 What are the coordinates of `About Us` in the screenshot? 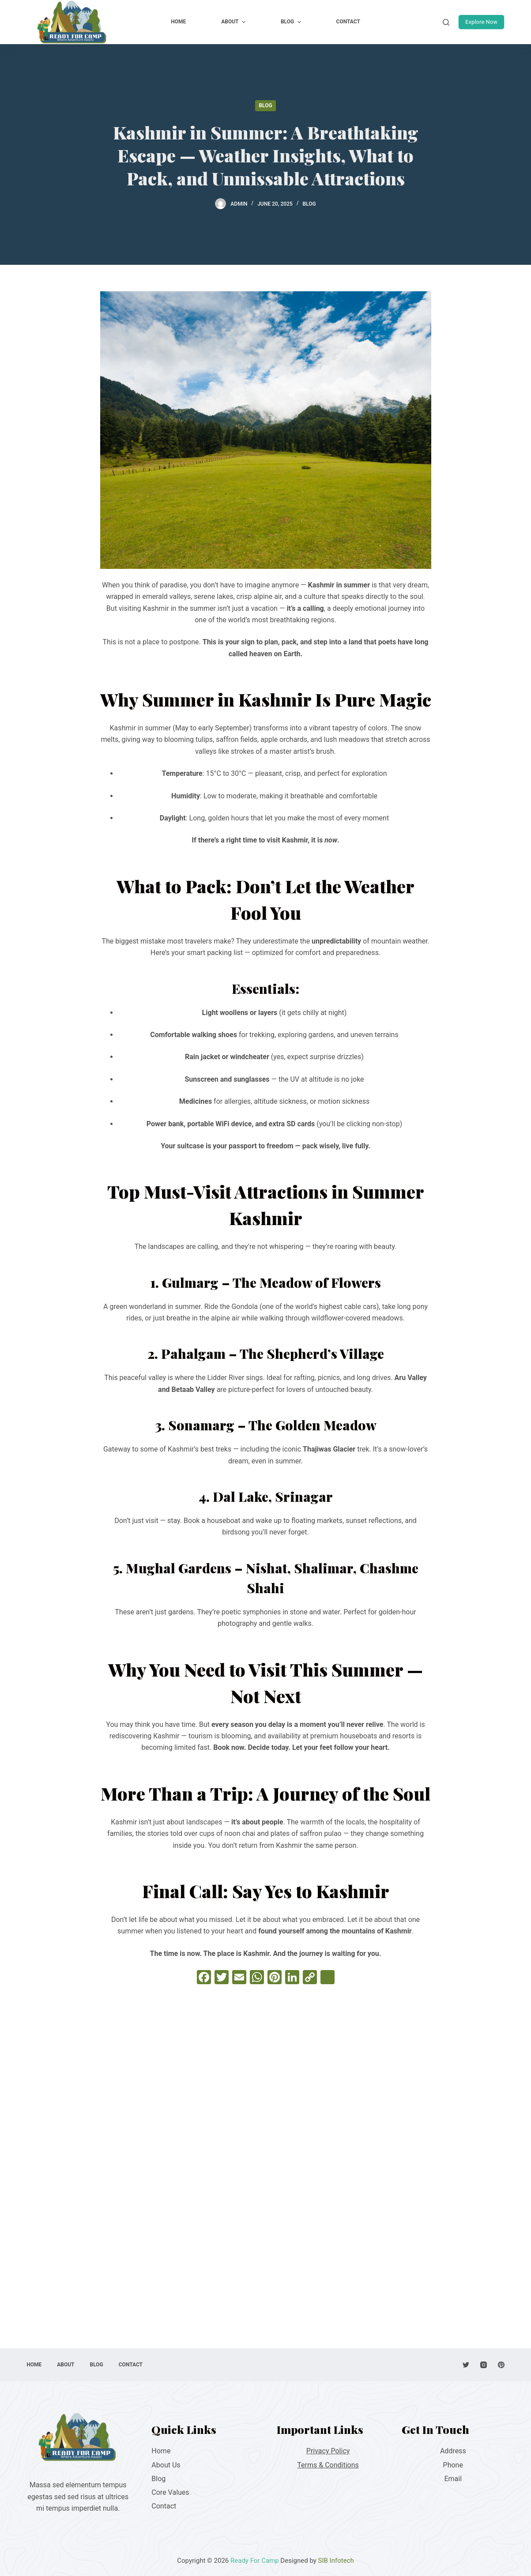 It's located at (165, 2465).